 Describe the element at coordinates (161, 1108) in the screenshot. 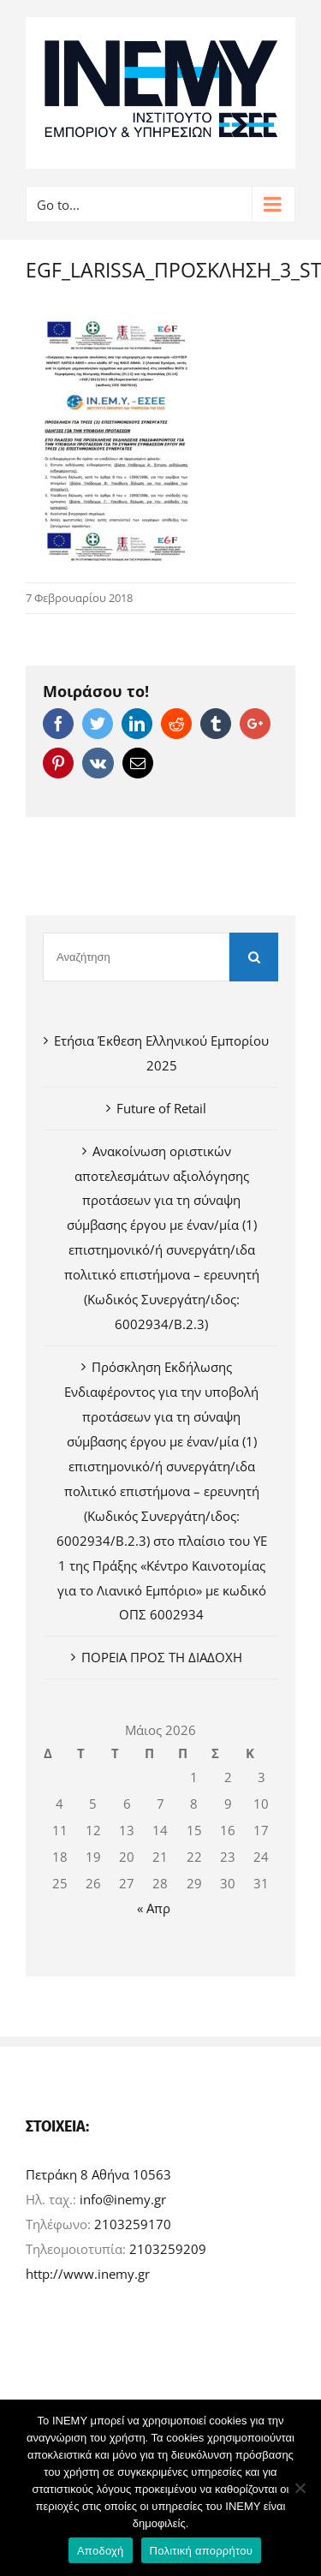

I see `Future of Retail` at that location.